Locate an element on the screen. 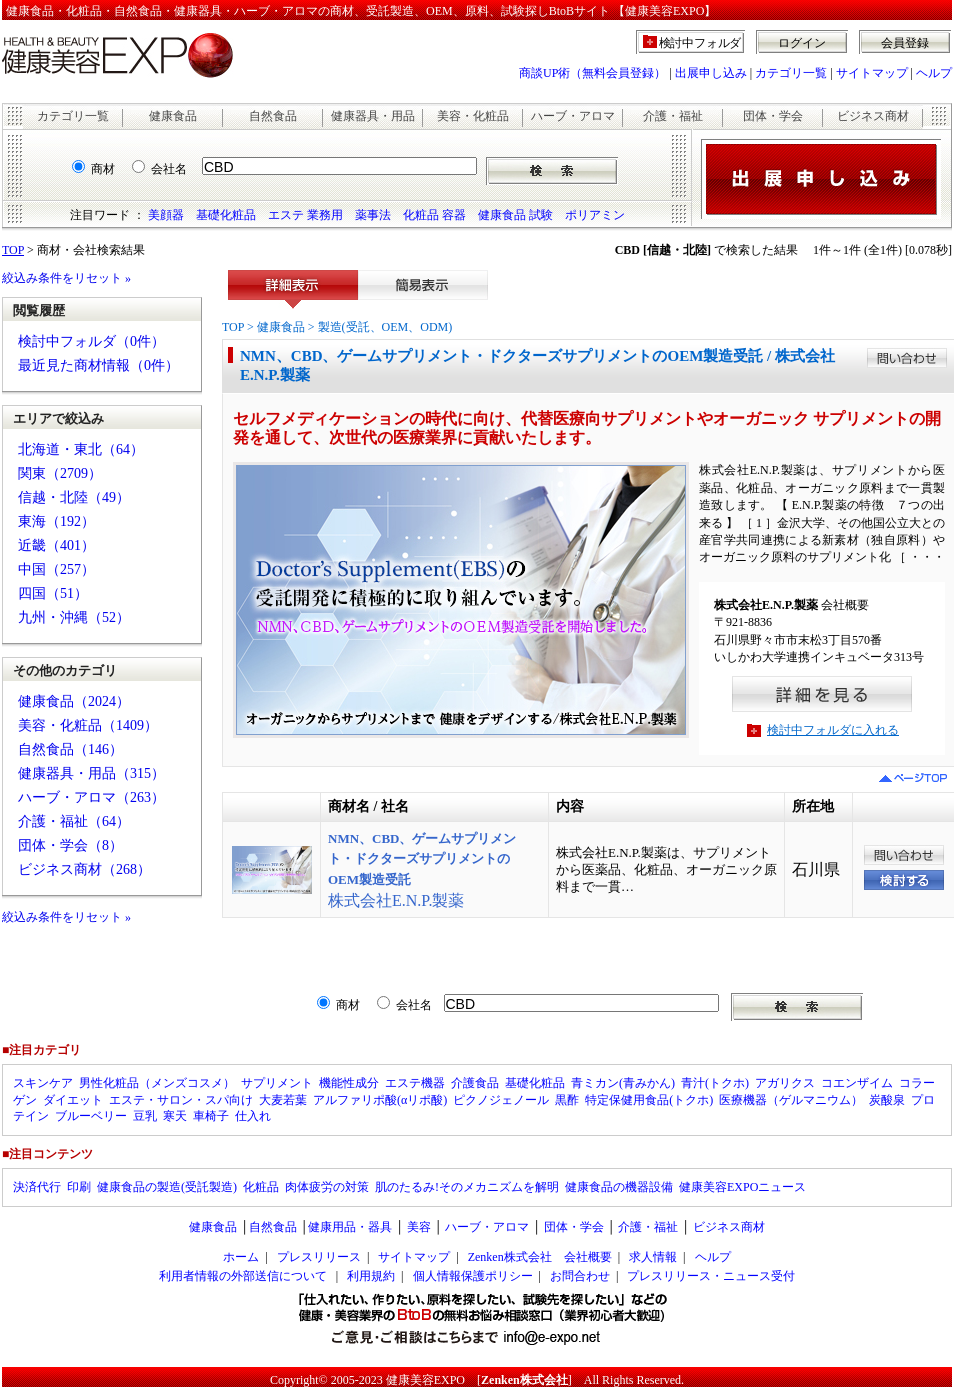  ブルーベリー is located at coordinates (91, 1116).